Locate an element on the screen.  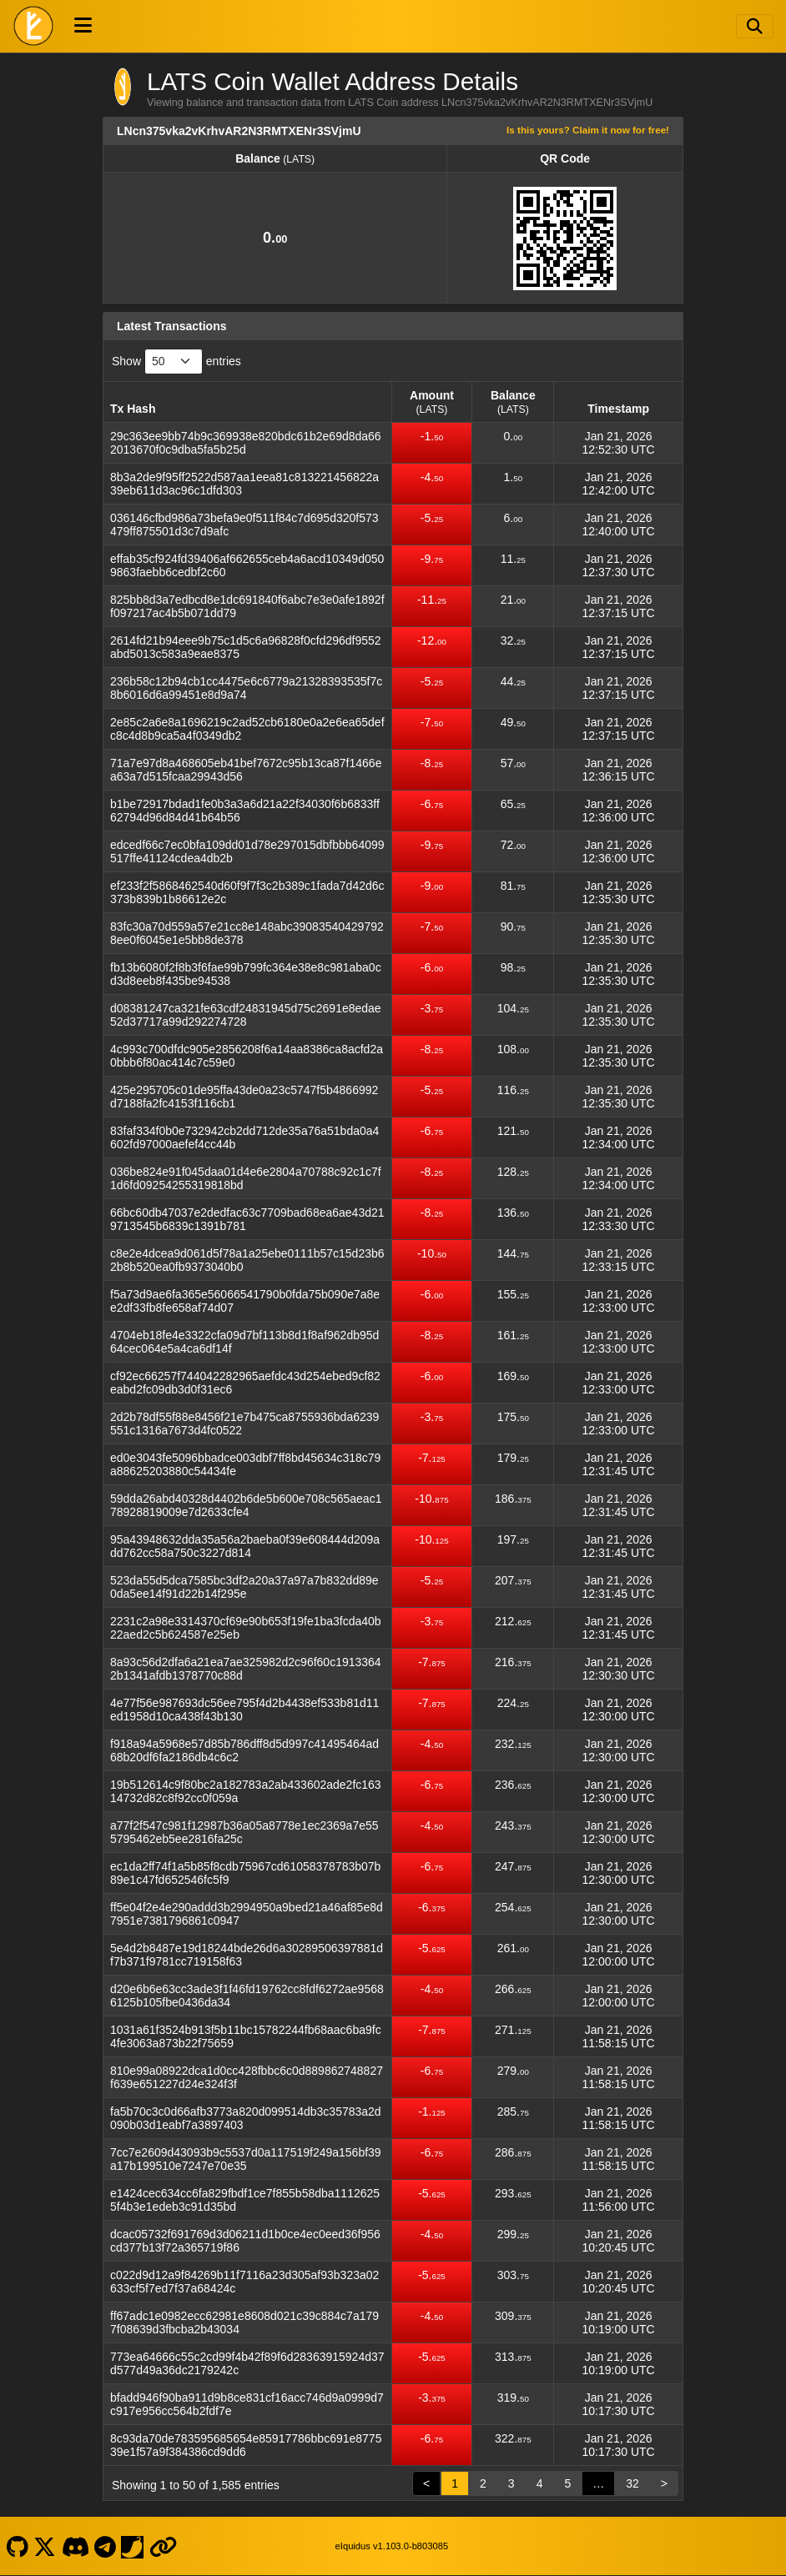
95a43948632dda35a56a2baeba0f39e608444d209add762cc58a750c3227d814 is located at coordinates (245, 1546).